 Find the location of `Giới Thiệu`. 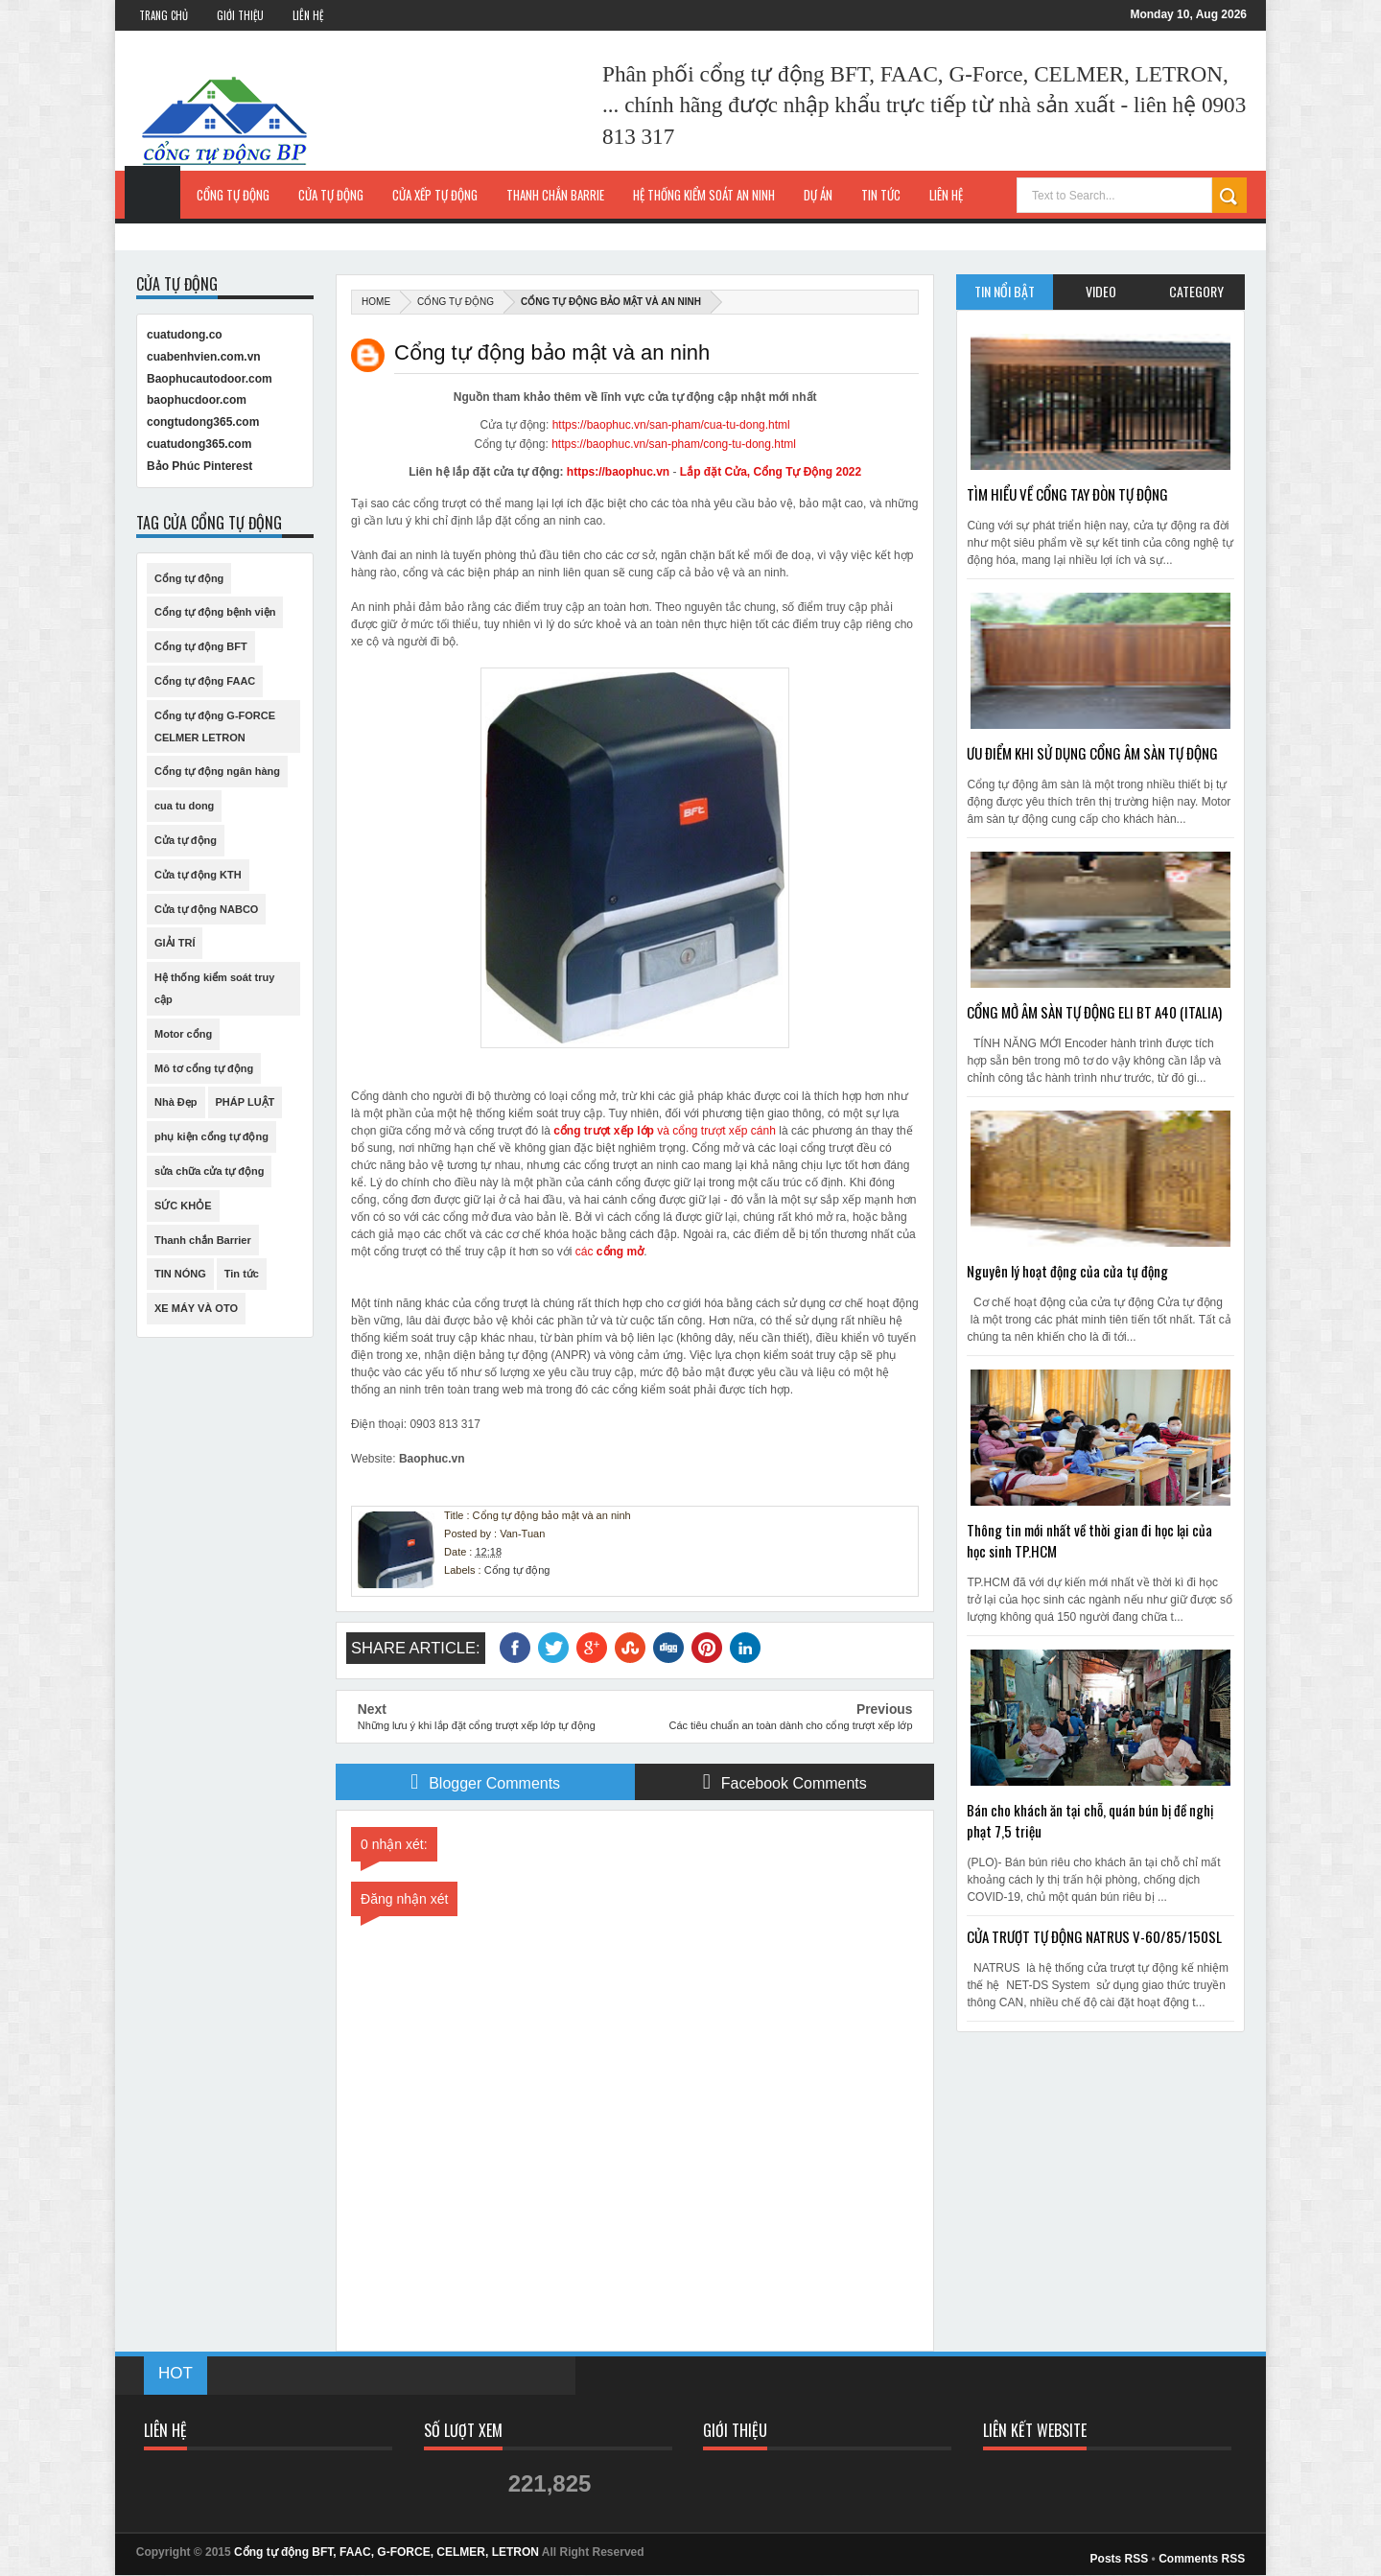

Giới Thiệu is located at coordinates (240, 15).